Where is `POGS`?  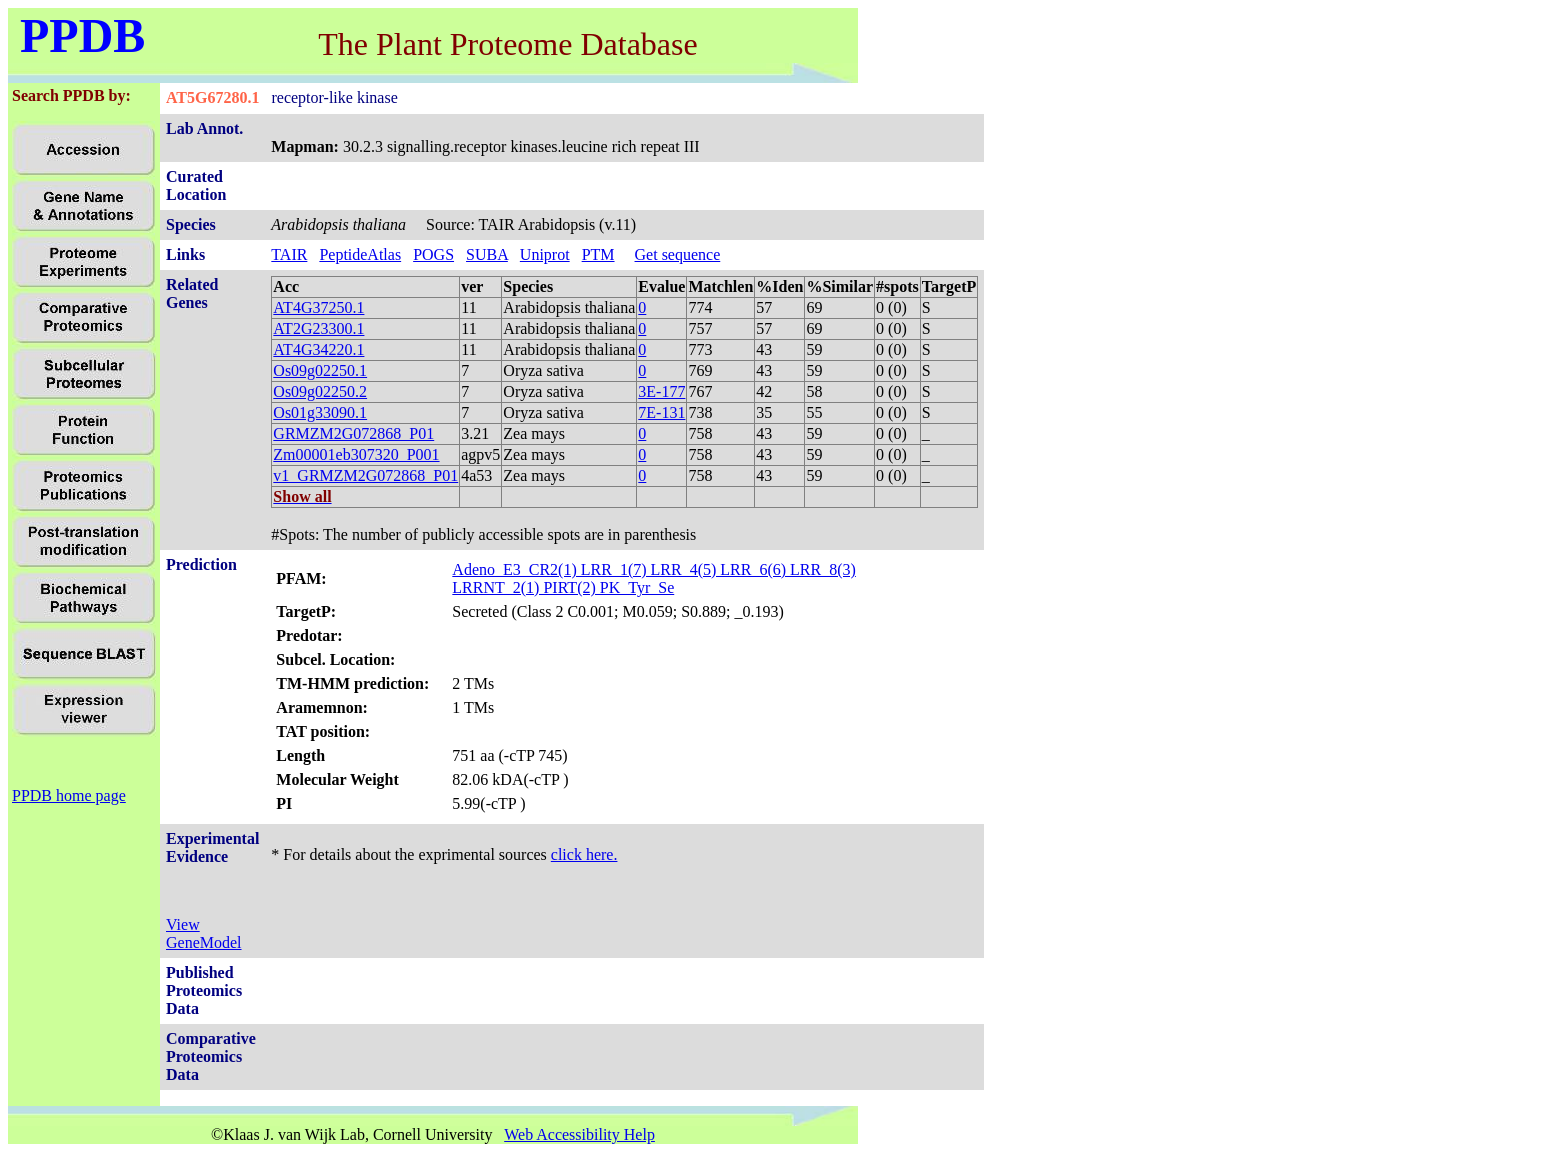
POGS is located at coordinates (433, 254).